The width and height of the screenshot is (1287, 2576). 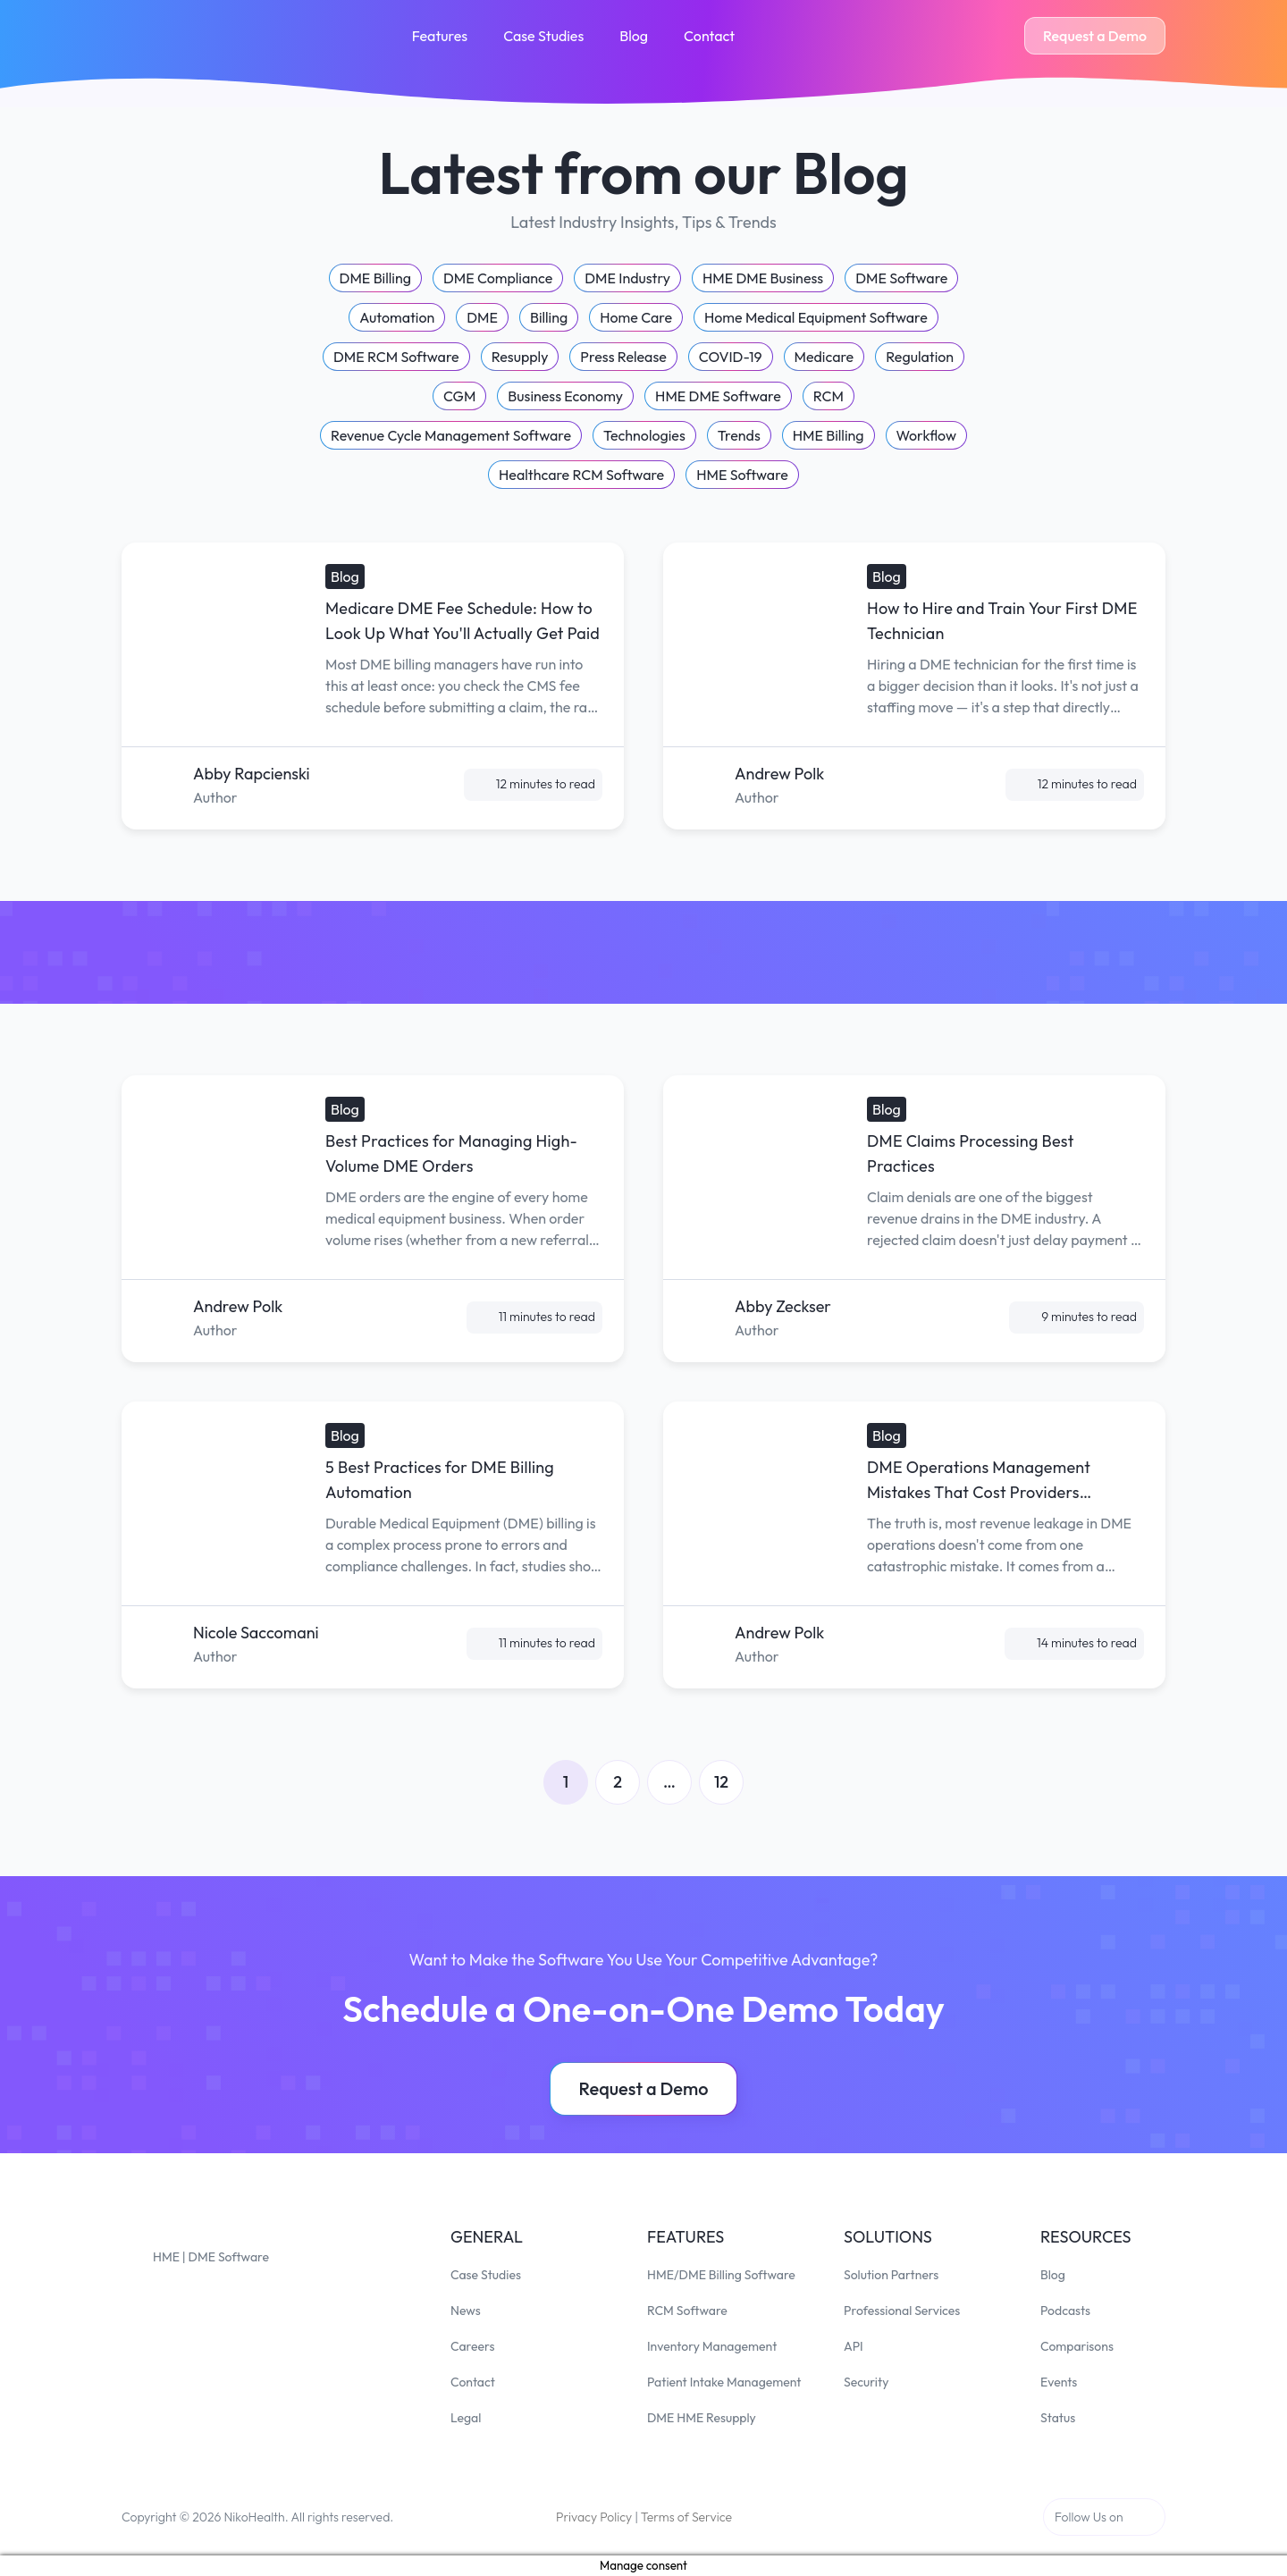 I want to click on Trends, so click(x=739, y=435).